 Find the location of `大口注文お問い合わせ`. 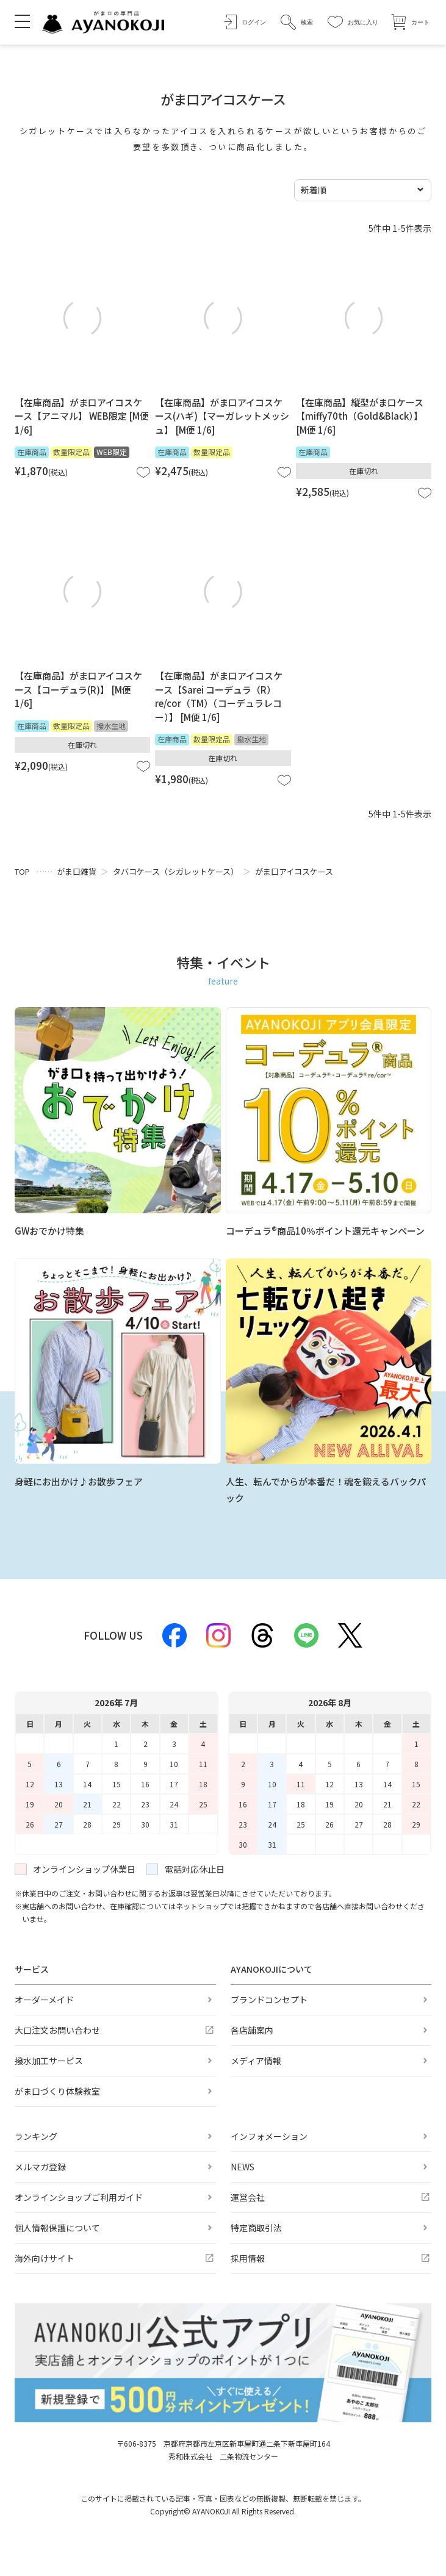

大口注文お問い合わせ is located at coordinates (57, 2030).